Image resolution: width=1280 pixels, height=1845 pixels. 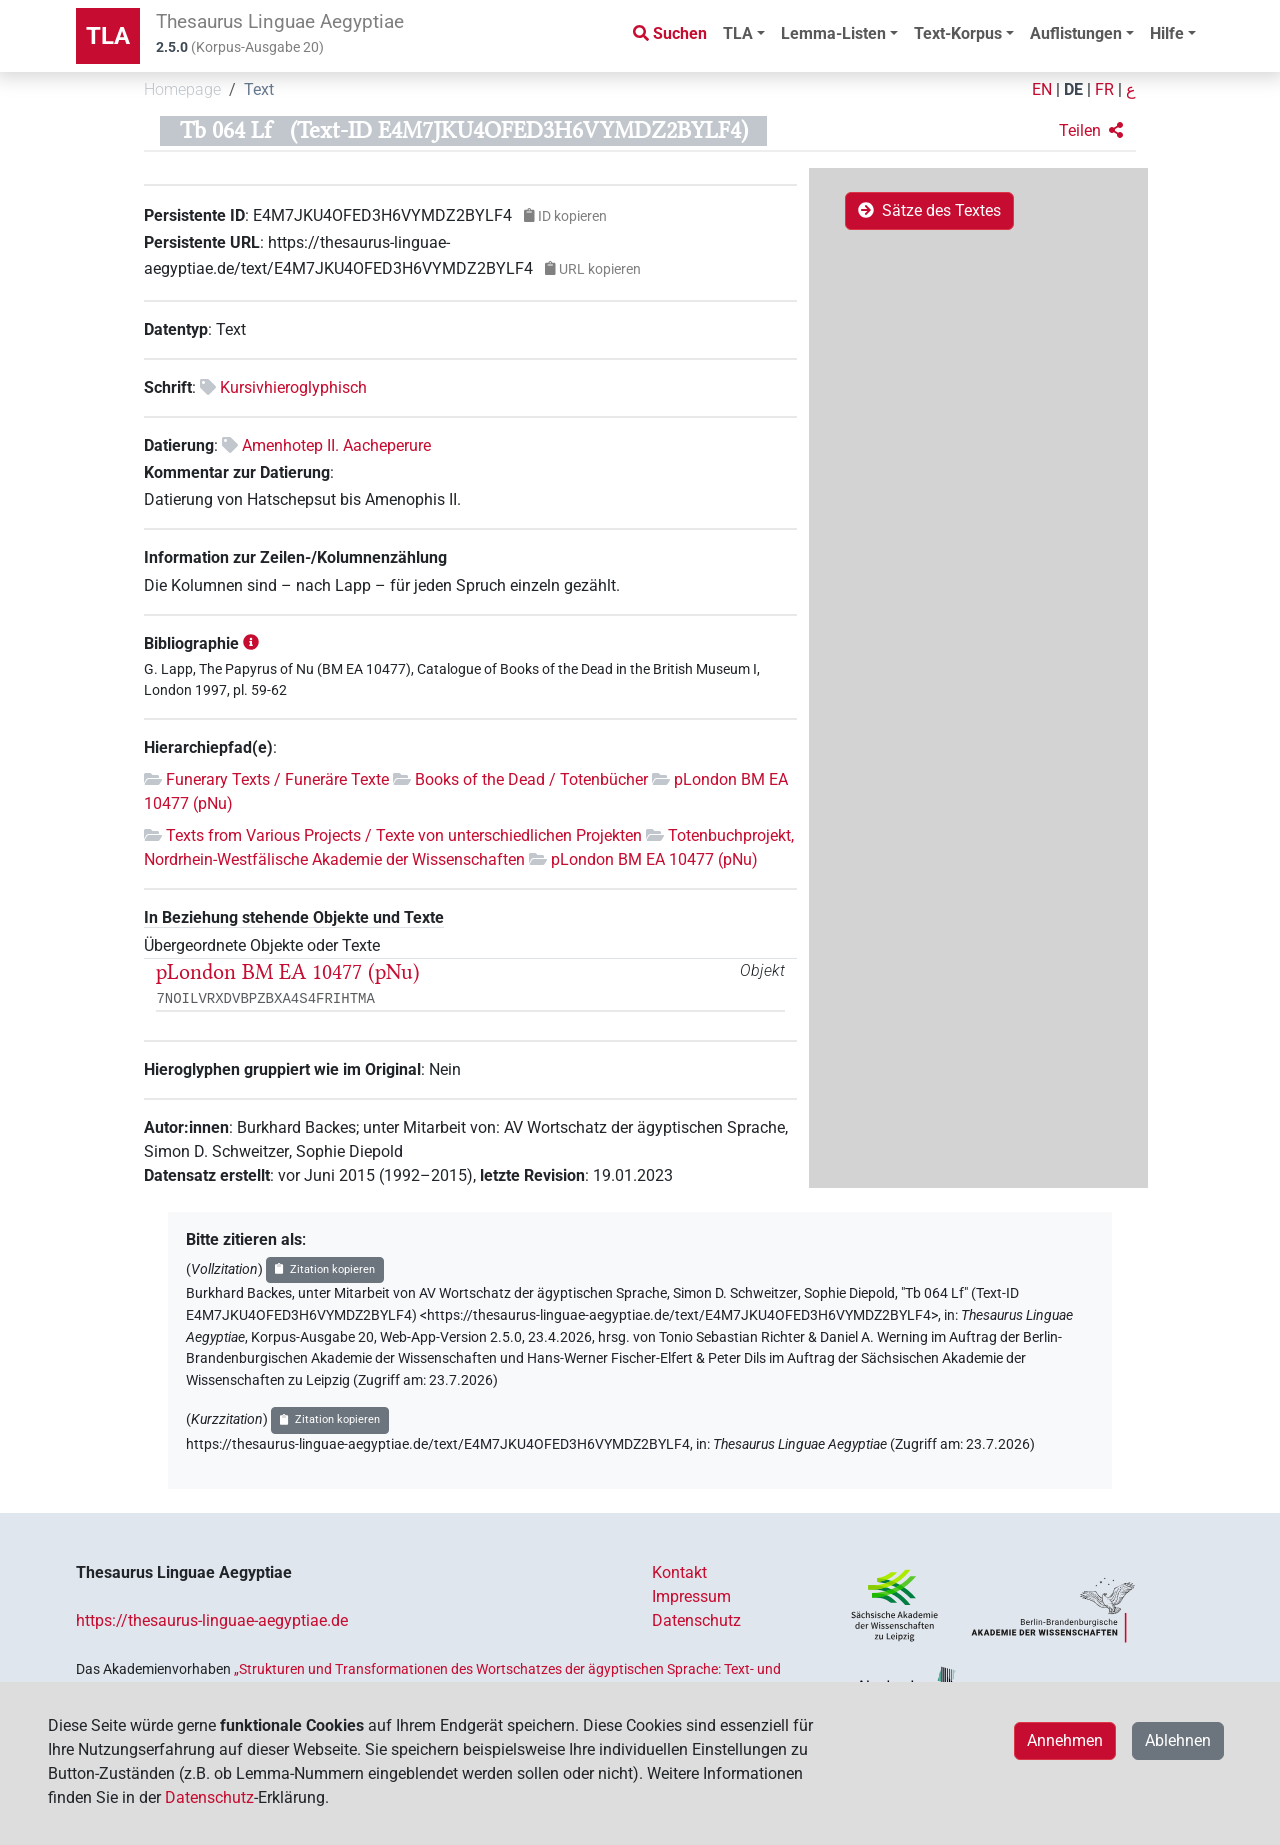 What do you see at coordinates (182, 89) in the screenshot?
I see `Homepage` at bounding box center [182, 89].